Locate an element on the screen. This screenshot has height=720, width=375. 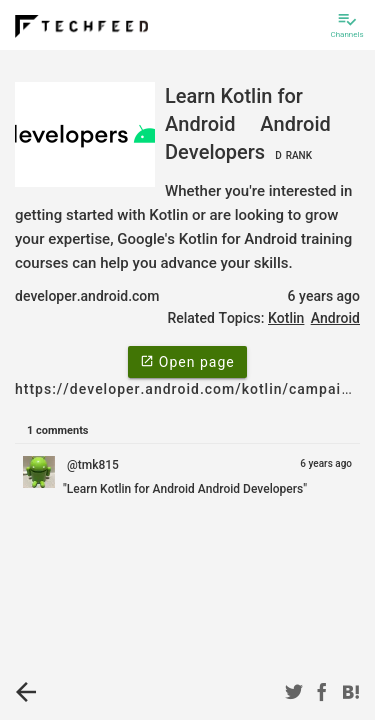
developer.android.com is located at coordinates (87, 296).